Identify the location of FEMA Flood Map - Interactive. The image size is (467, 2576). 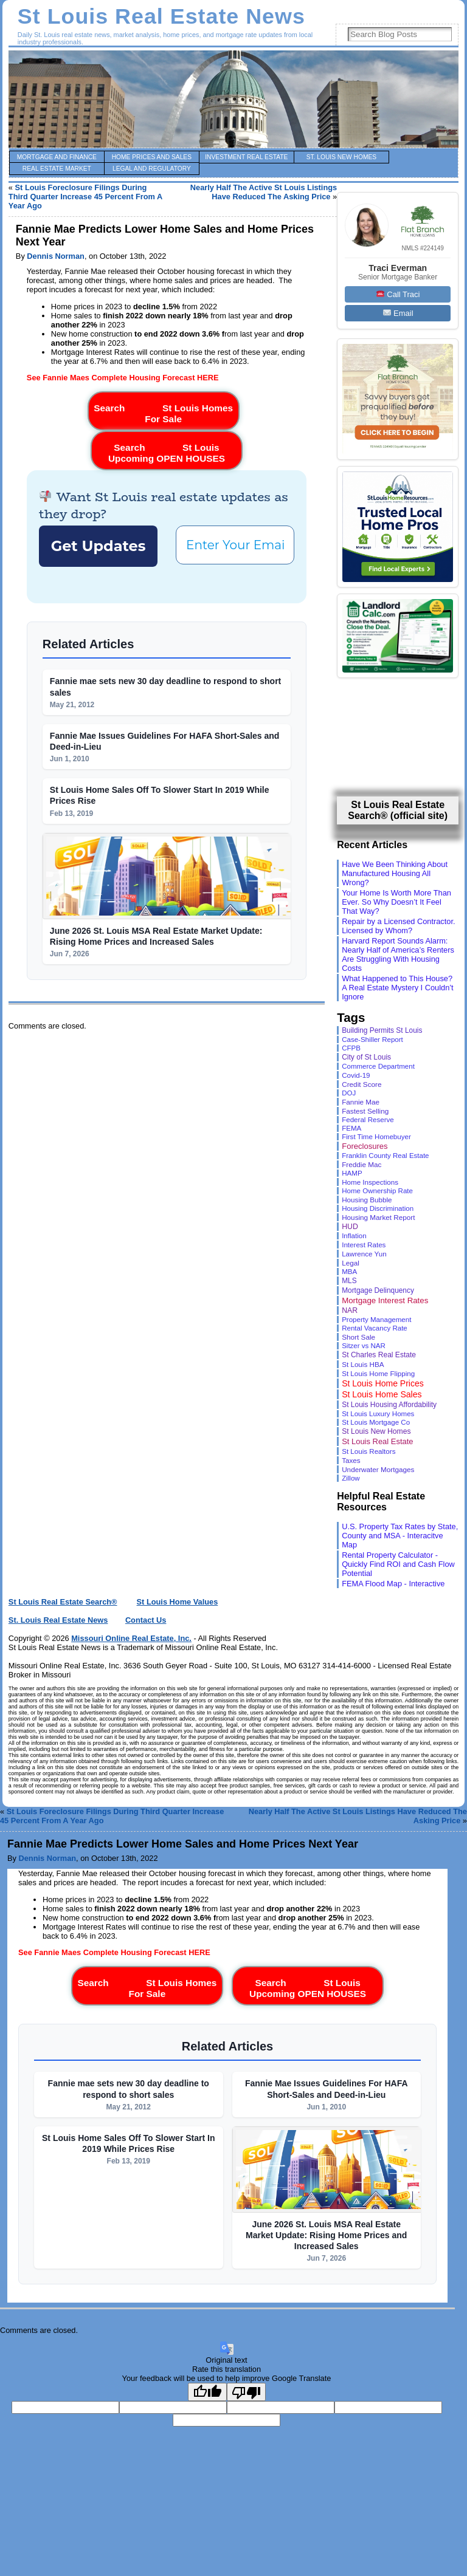
(393, 1583).